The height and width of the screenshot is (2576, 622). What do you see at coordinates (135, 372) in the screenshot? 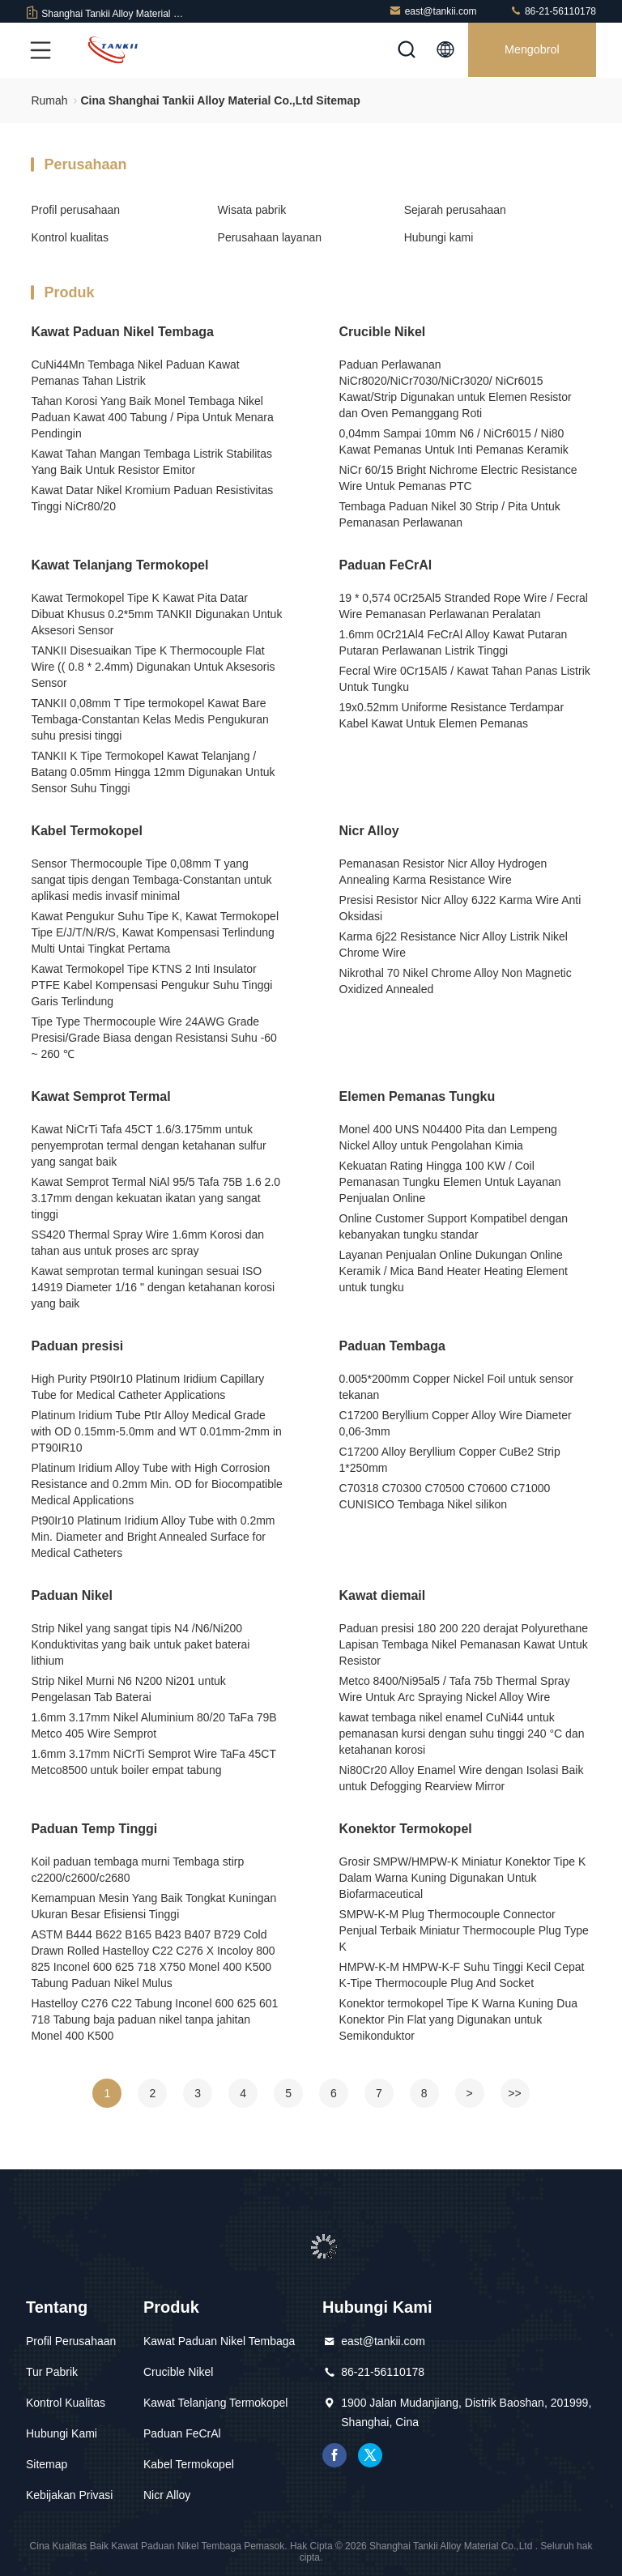
I see `CuNi44Mn Tembaga Nikel Paduan Kawat Pemanas Tahan Listrik` at bounding box center [135, 372].